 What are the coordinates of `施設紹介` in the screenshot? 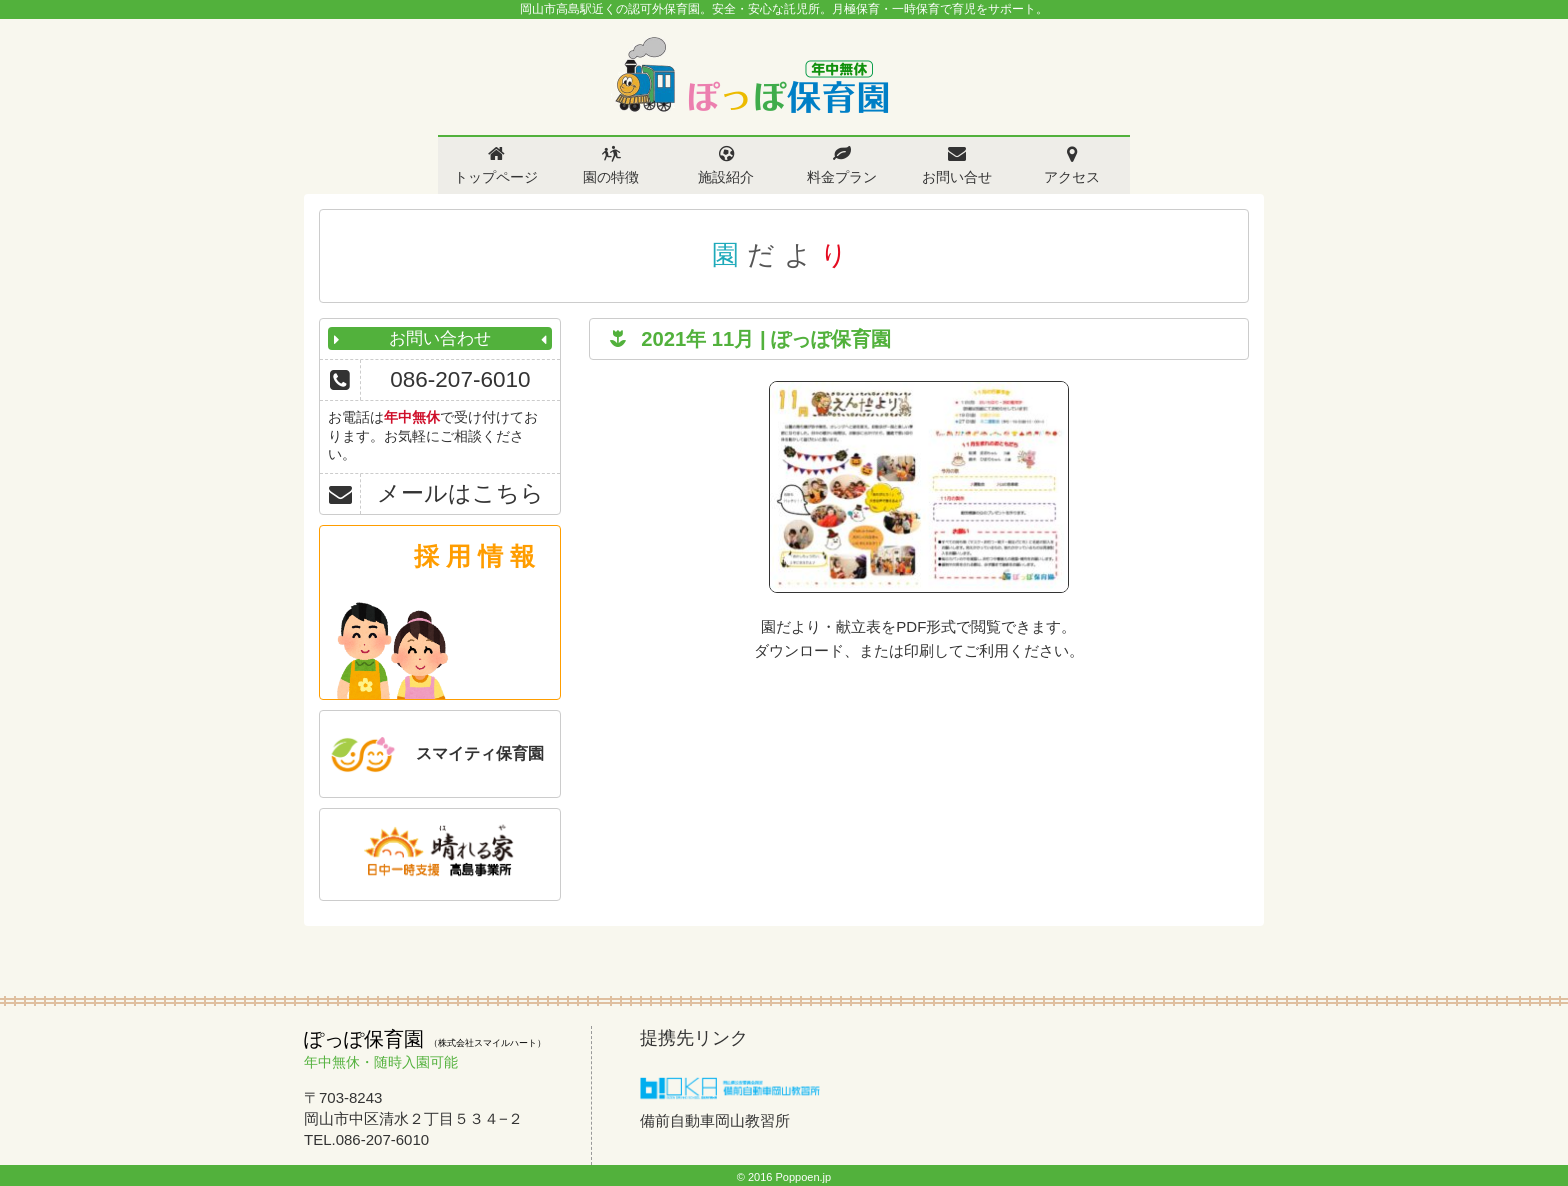 It's located at (726, 177).